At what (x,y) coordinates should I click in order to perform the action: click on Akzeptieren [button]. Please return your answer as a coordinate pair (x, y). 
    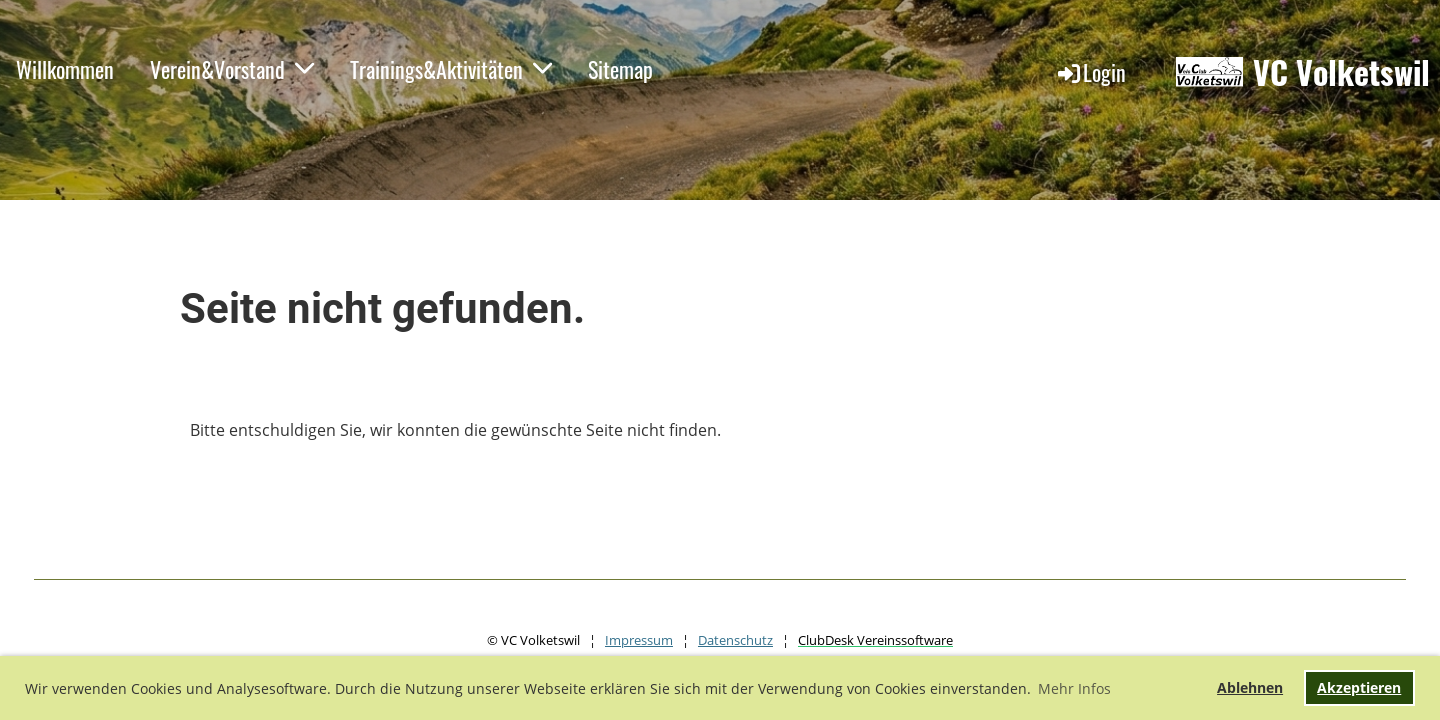
    Looking at the image, I should click on (1359, 687).